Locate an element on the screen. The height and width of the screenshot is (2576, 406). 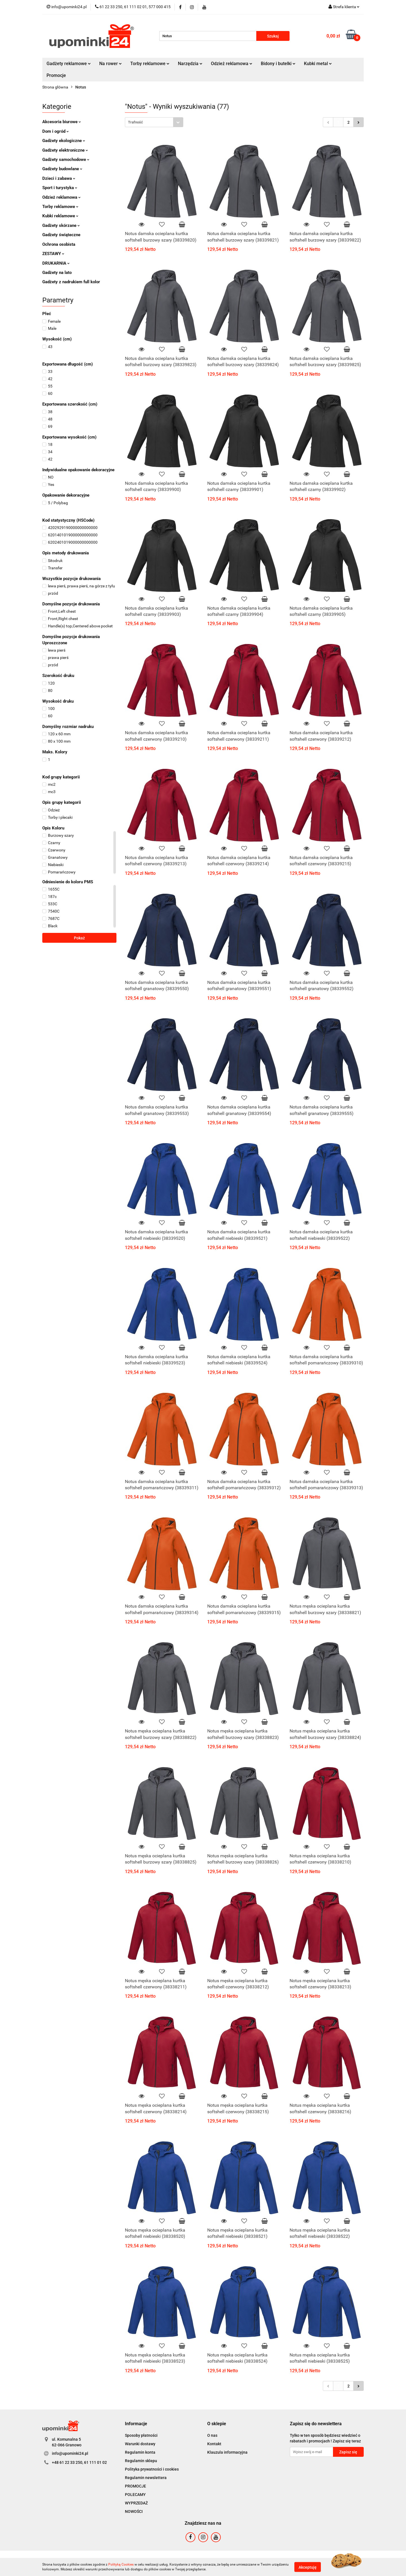
Dom i ogród is located at coordinates (55, 131).